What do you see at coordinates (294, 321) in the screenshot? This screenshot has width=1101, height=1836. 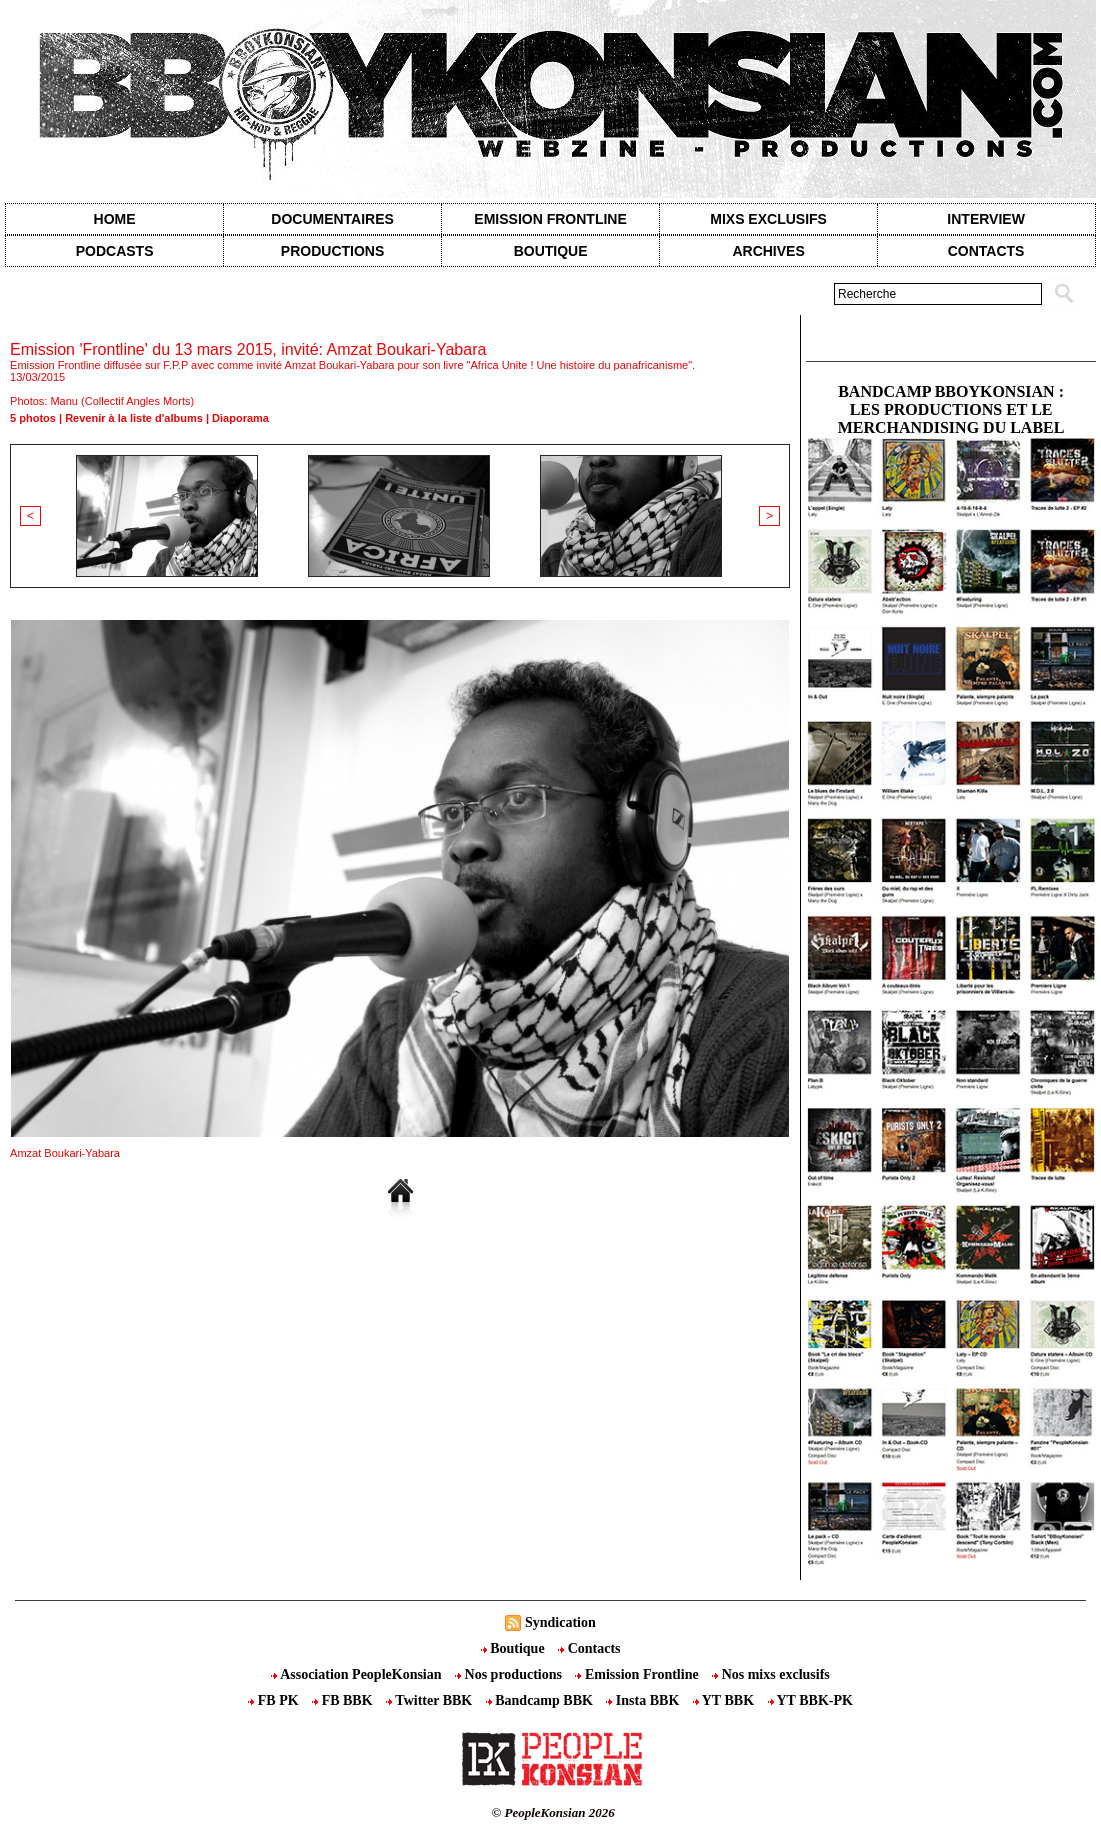 I see `Emission 'Frontline' du 13 mars 2015, invité: Amzat Boukari-Yabara` at bounding box center [294, 321].